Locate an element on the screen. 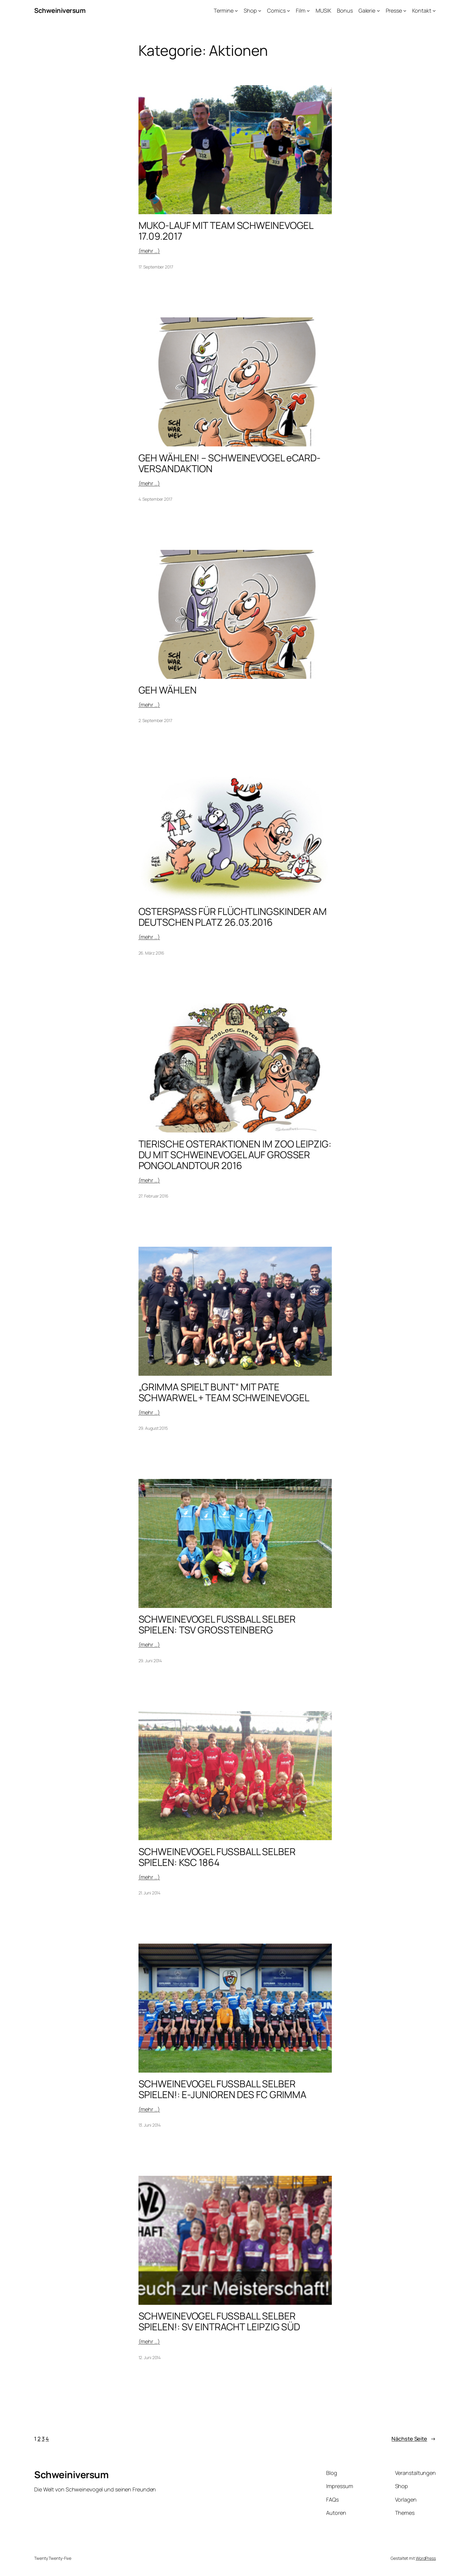 The image size is (470, 2576). 26. März 2016 is located at coordinates (151, 953).